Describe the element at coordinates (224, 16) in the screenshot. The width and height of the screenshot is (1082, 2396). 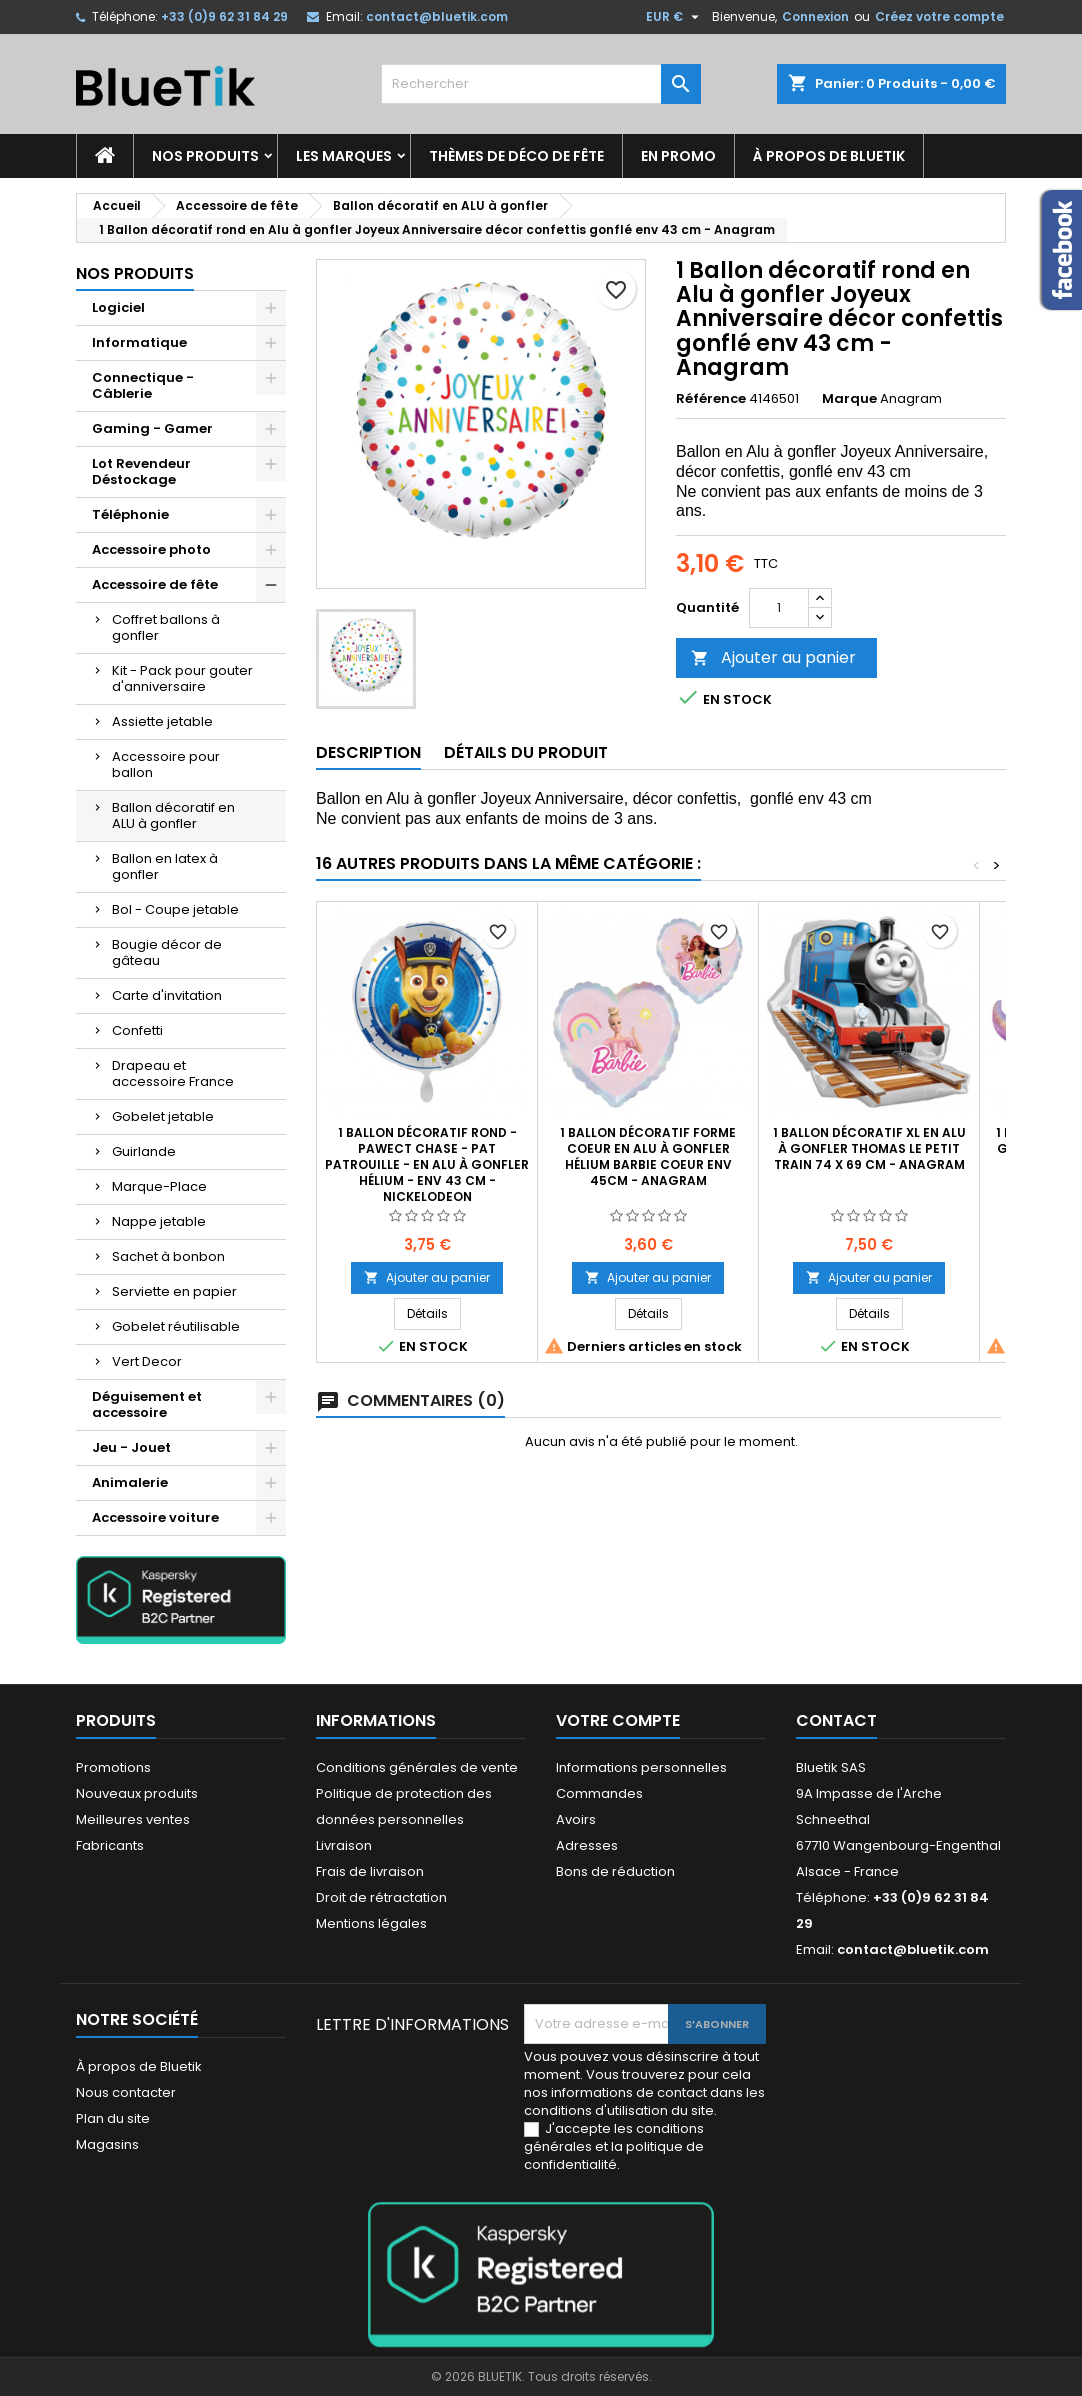
I see `+33 (0)9 62 31 84 29` at that location.